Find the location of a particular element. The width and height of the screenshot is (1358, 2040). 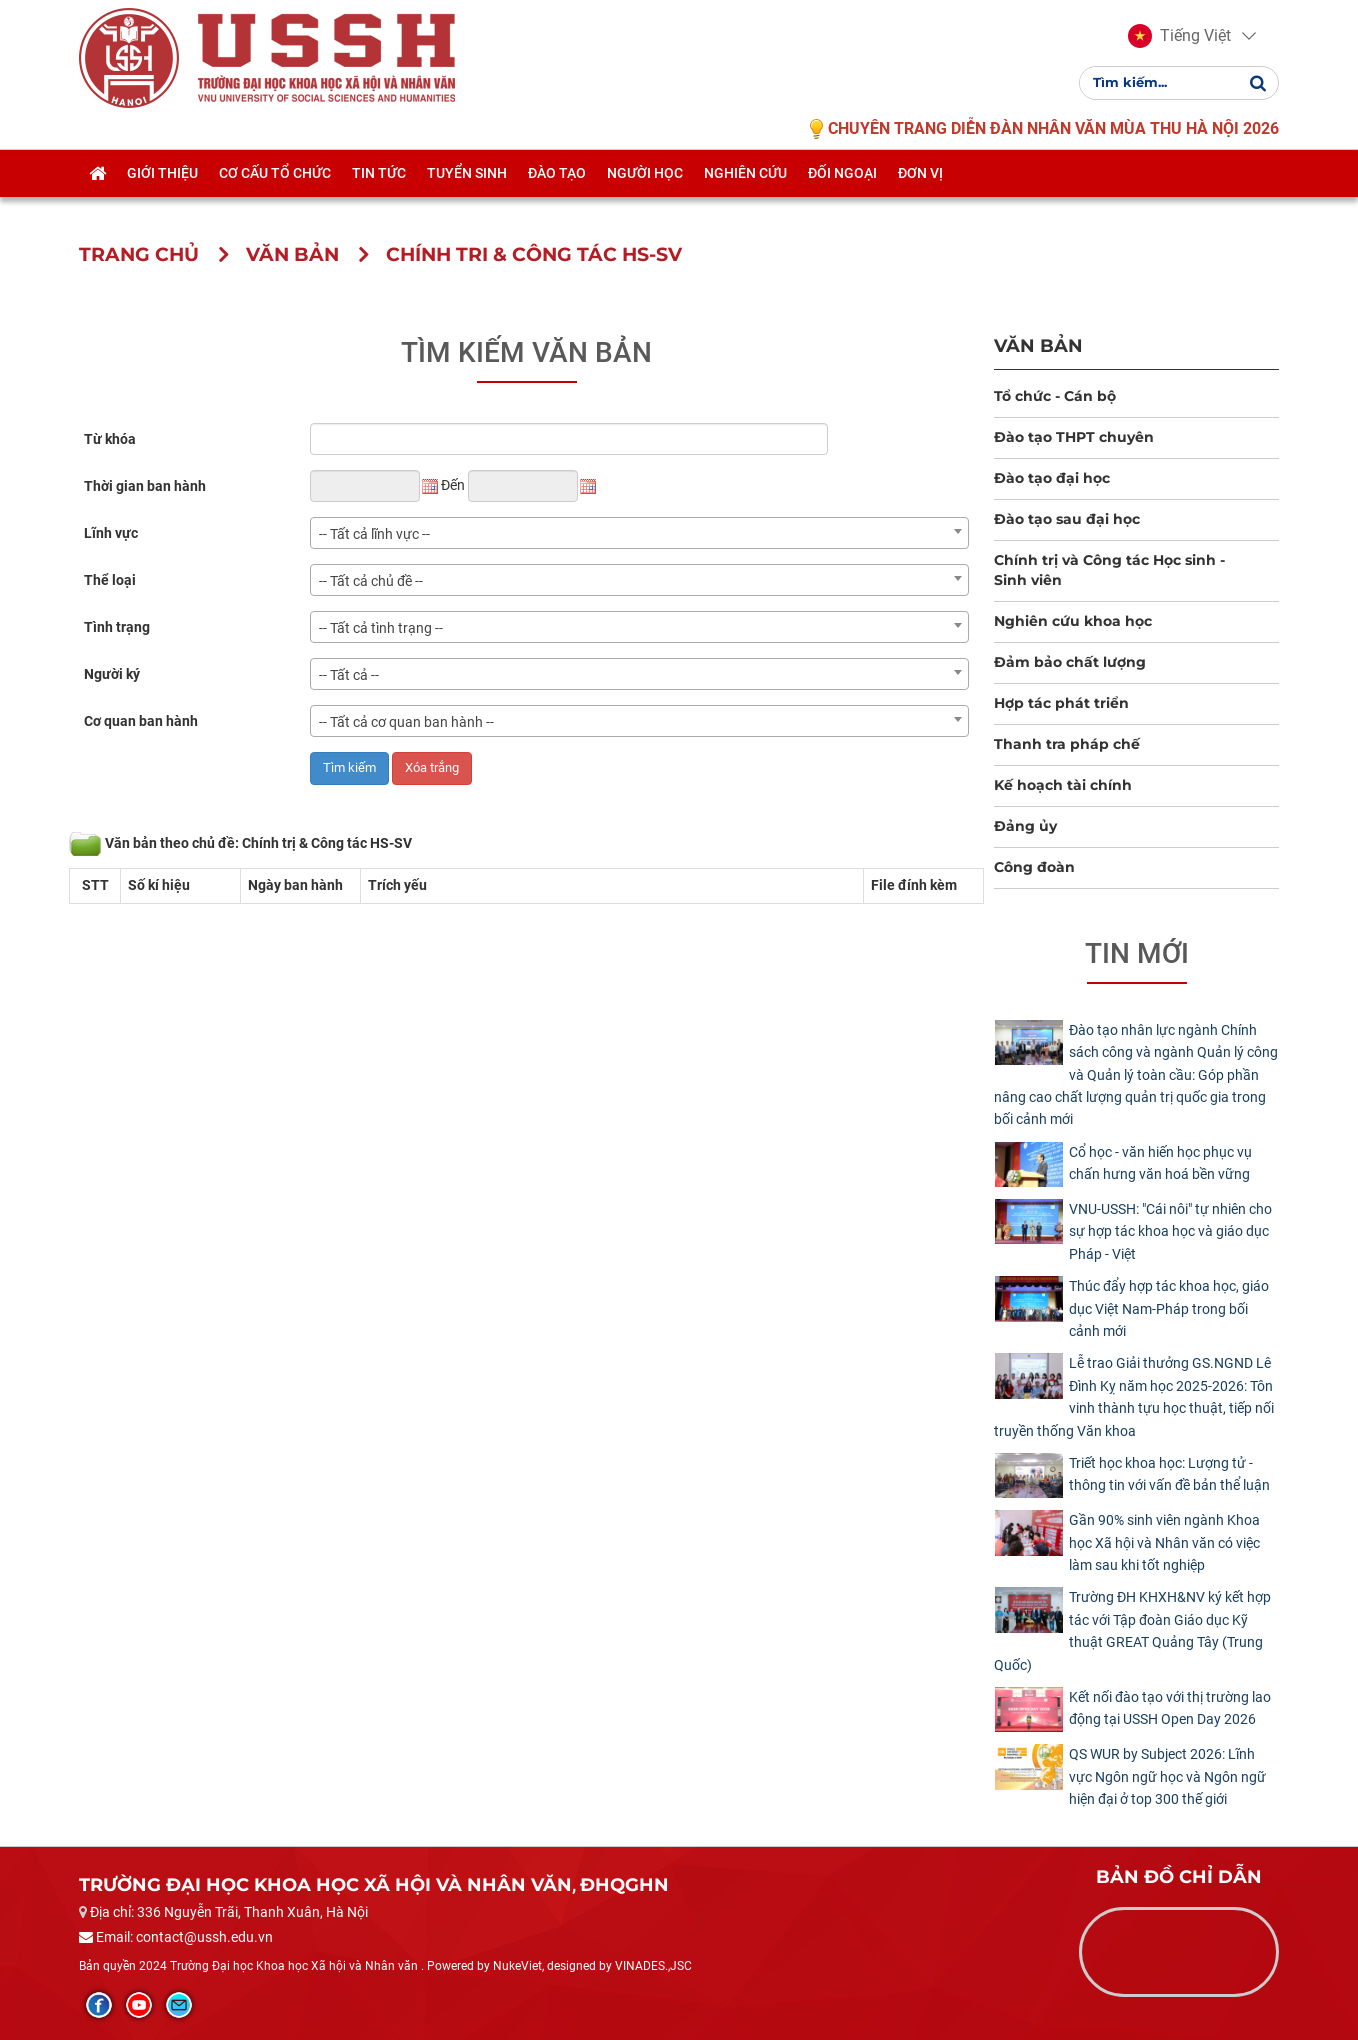

Chính trị và Công tác Học sinh - Sinh viên is located at coordinates (1109, 570).